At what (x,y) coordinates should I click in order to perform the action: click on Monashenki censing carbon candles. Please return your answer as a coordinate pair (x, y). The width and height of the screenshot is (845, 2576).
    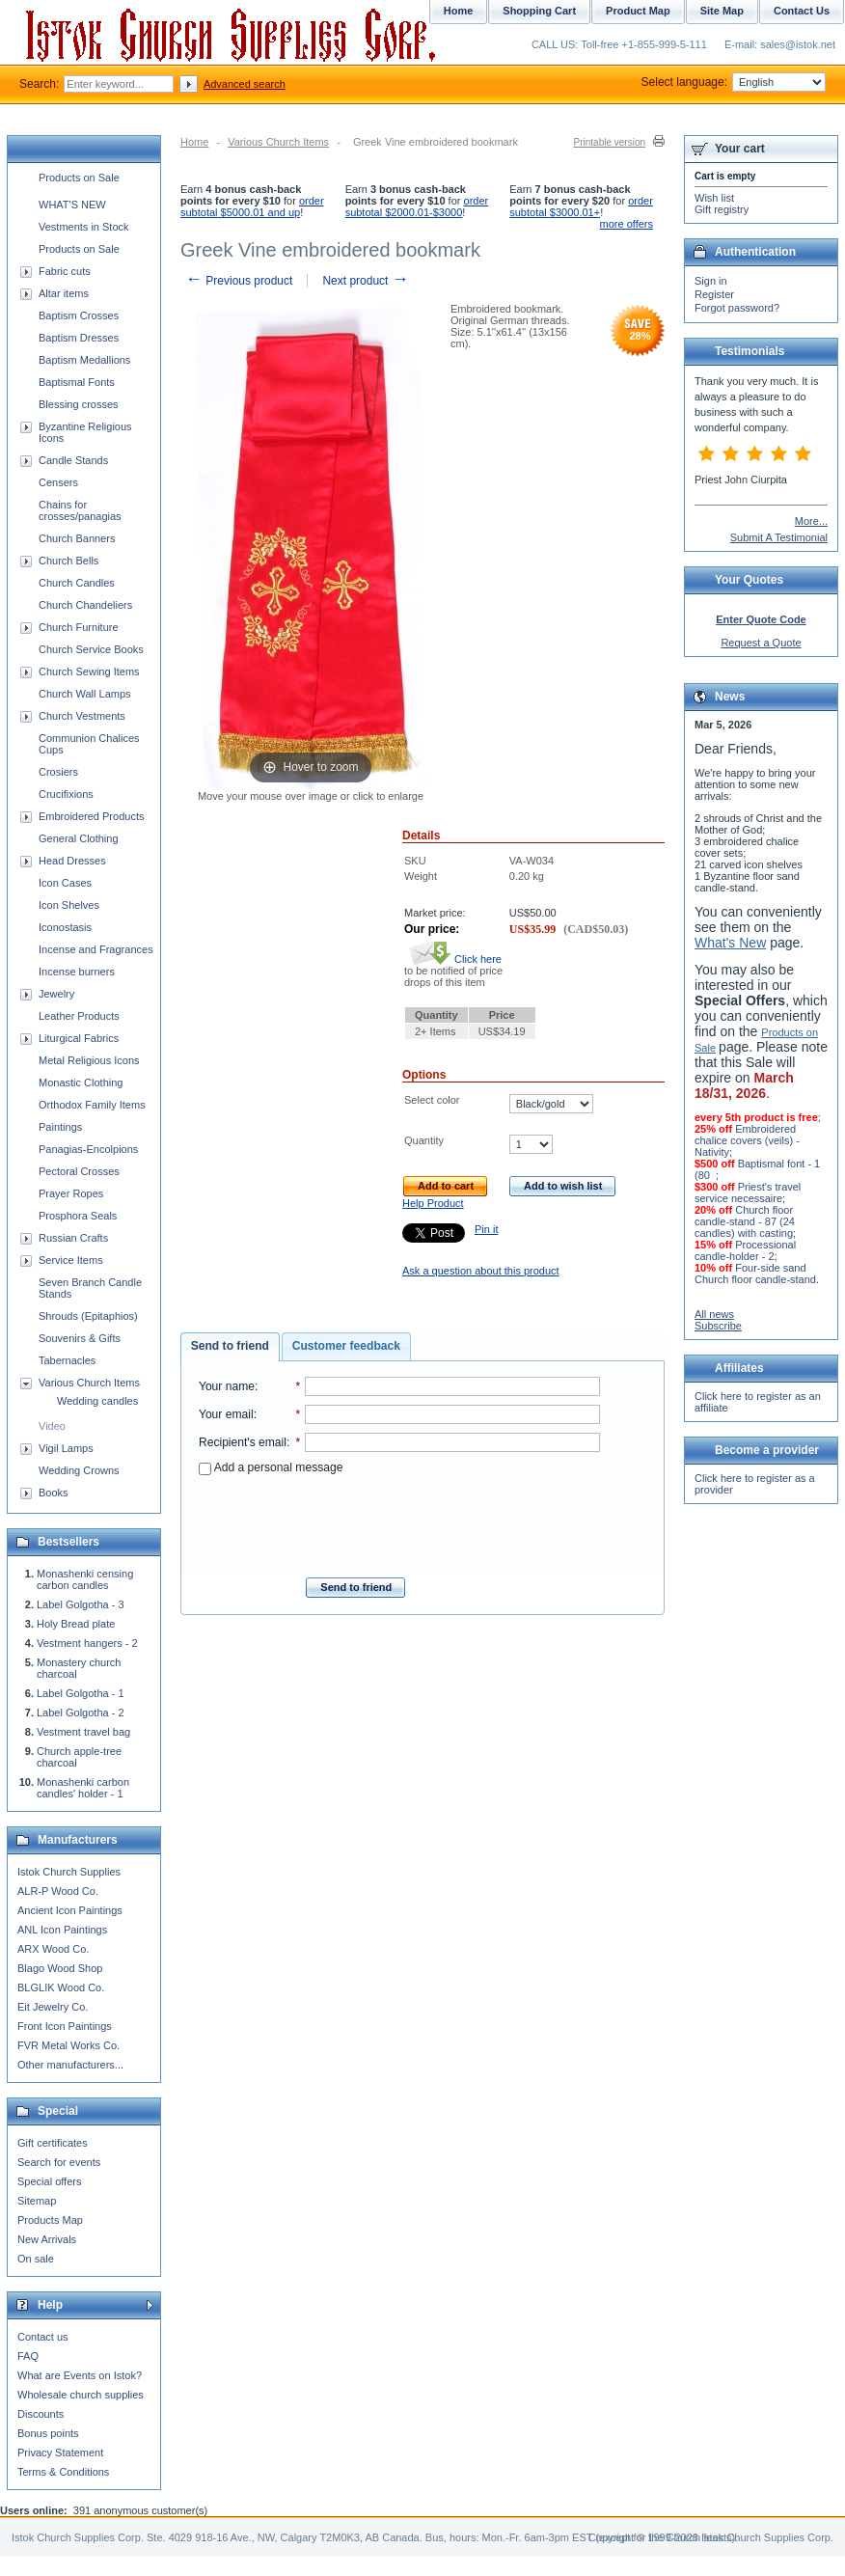
    Looking at the image, I should click on (85, 1579).